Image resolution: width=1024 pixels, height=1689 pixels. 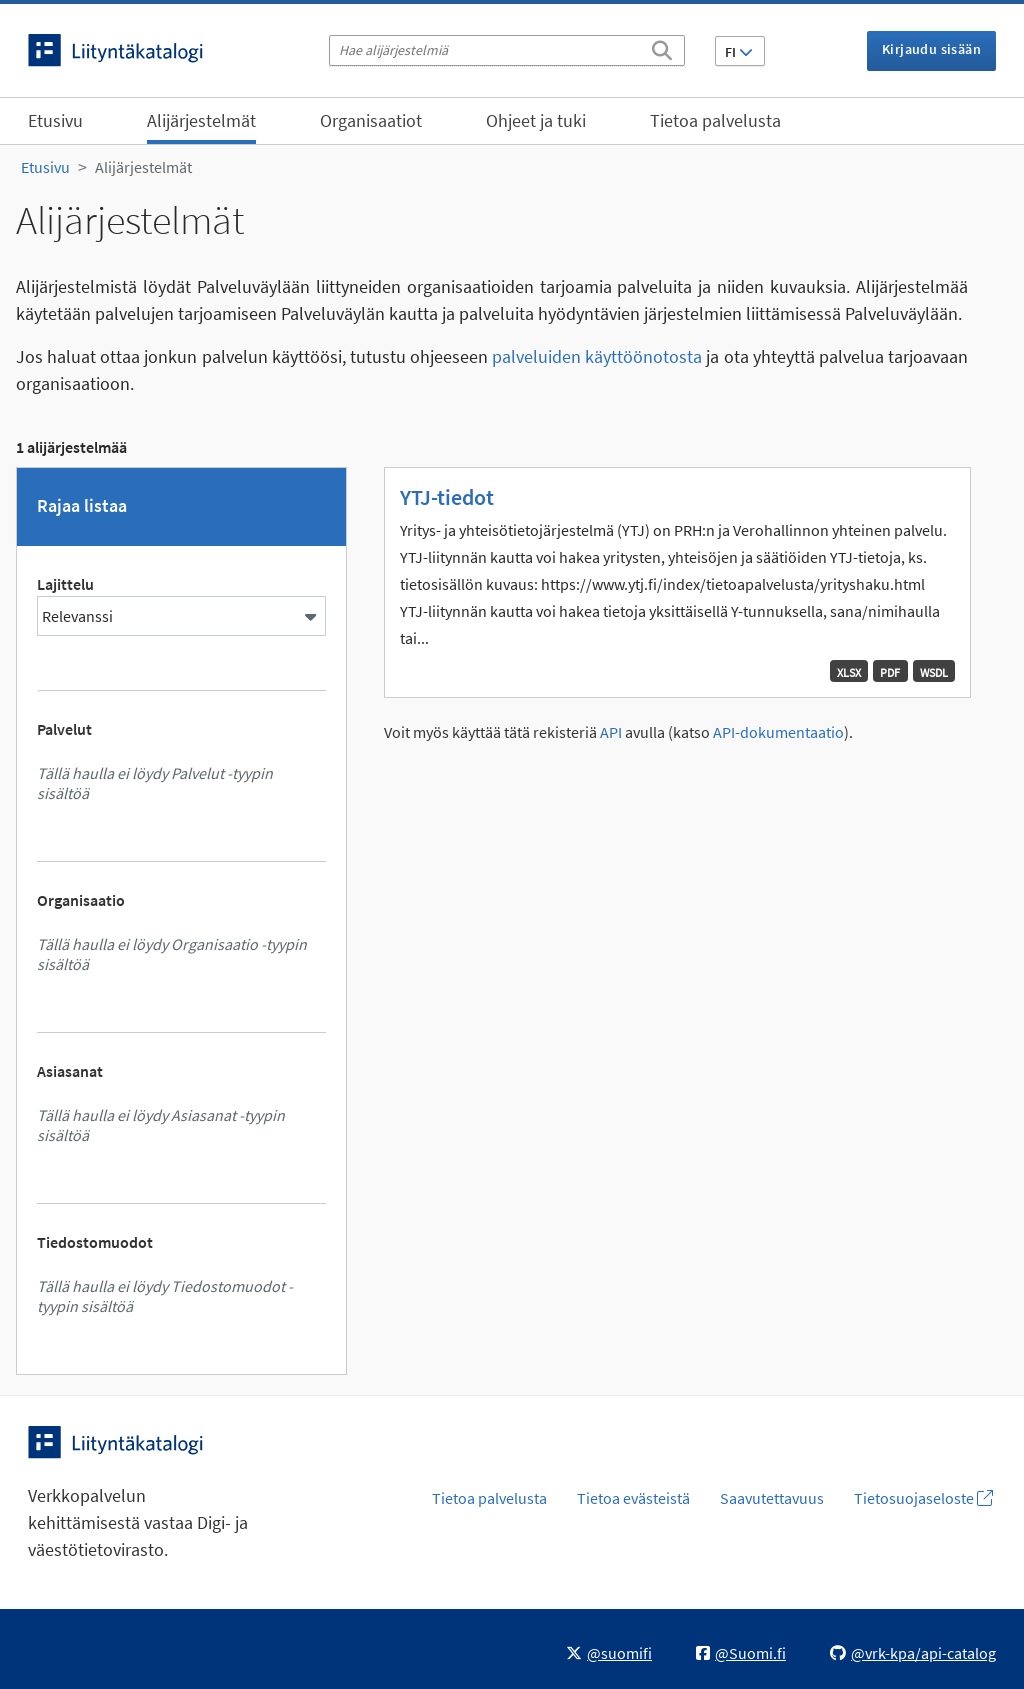 What do you see at coordinates (913, 1653) in the screenshot?
I see `@vrk-kpa/api-catalog` at bounding box center [913, 1653].